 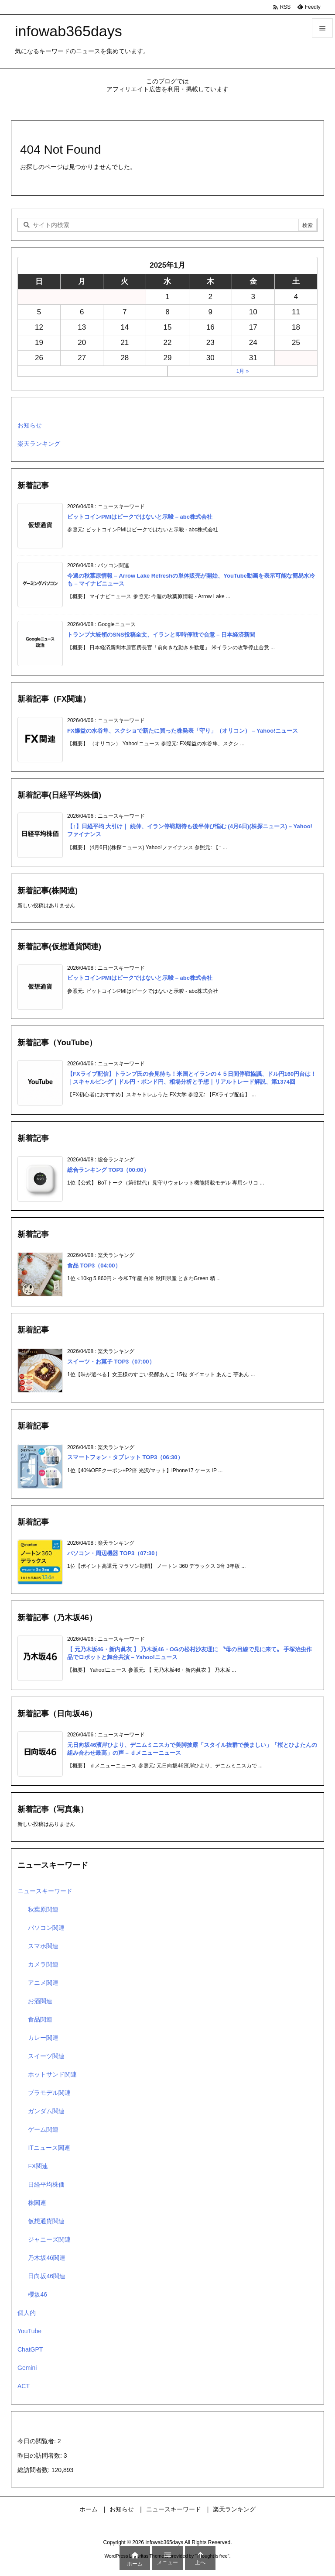 What do you see at coordinates (46, 2111) in the screenshot?
I see `ガンダム関連` at bounding box center [46, 2111].